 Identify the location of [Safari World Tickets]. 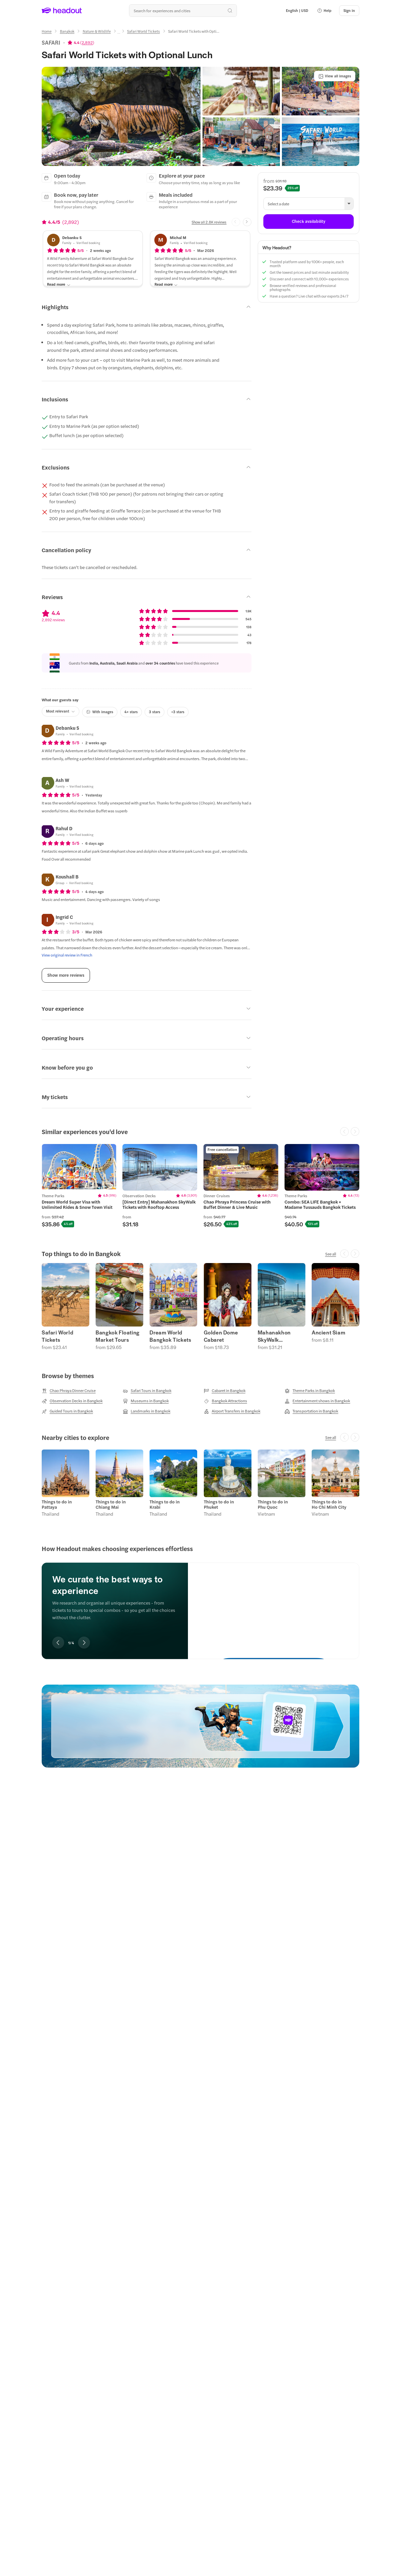
(143, 31).